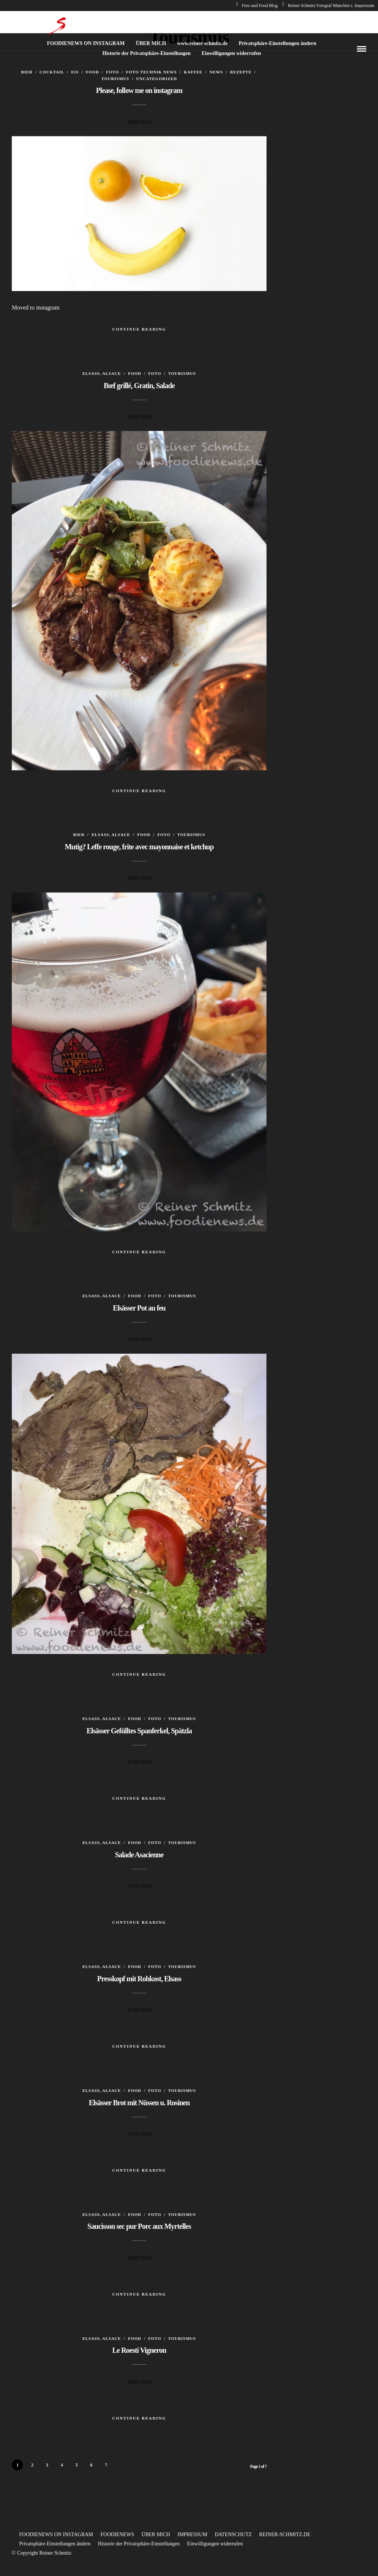  I want to click on DATENSCHUTZ, so click(233, 2534).